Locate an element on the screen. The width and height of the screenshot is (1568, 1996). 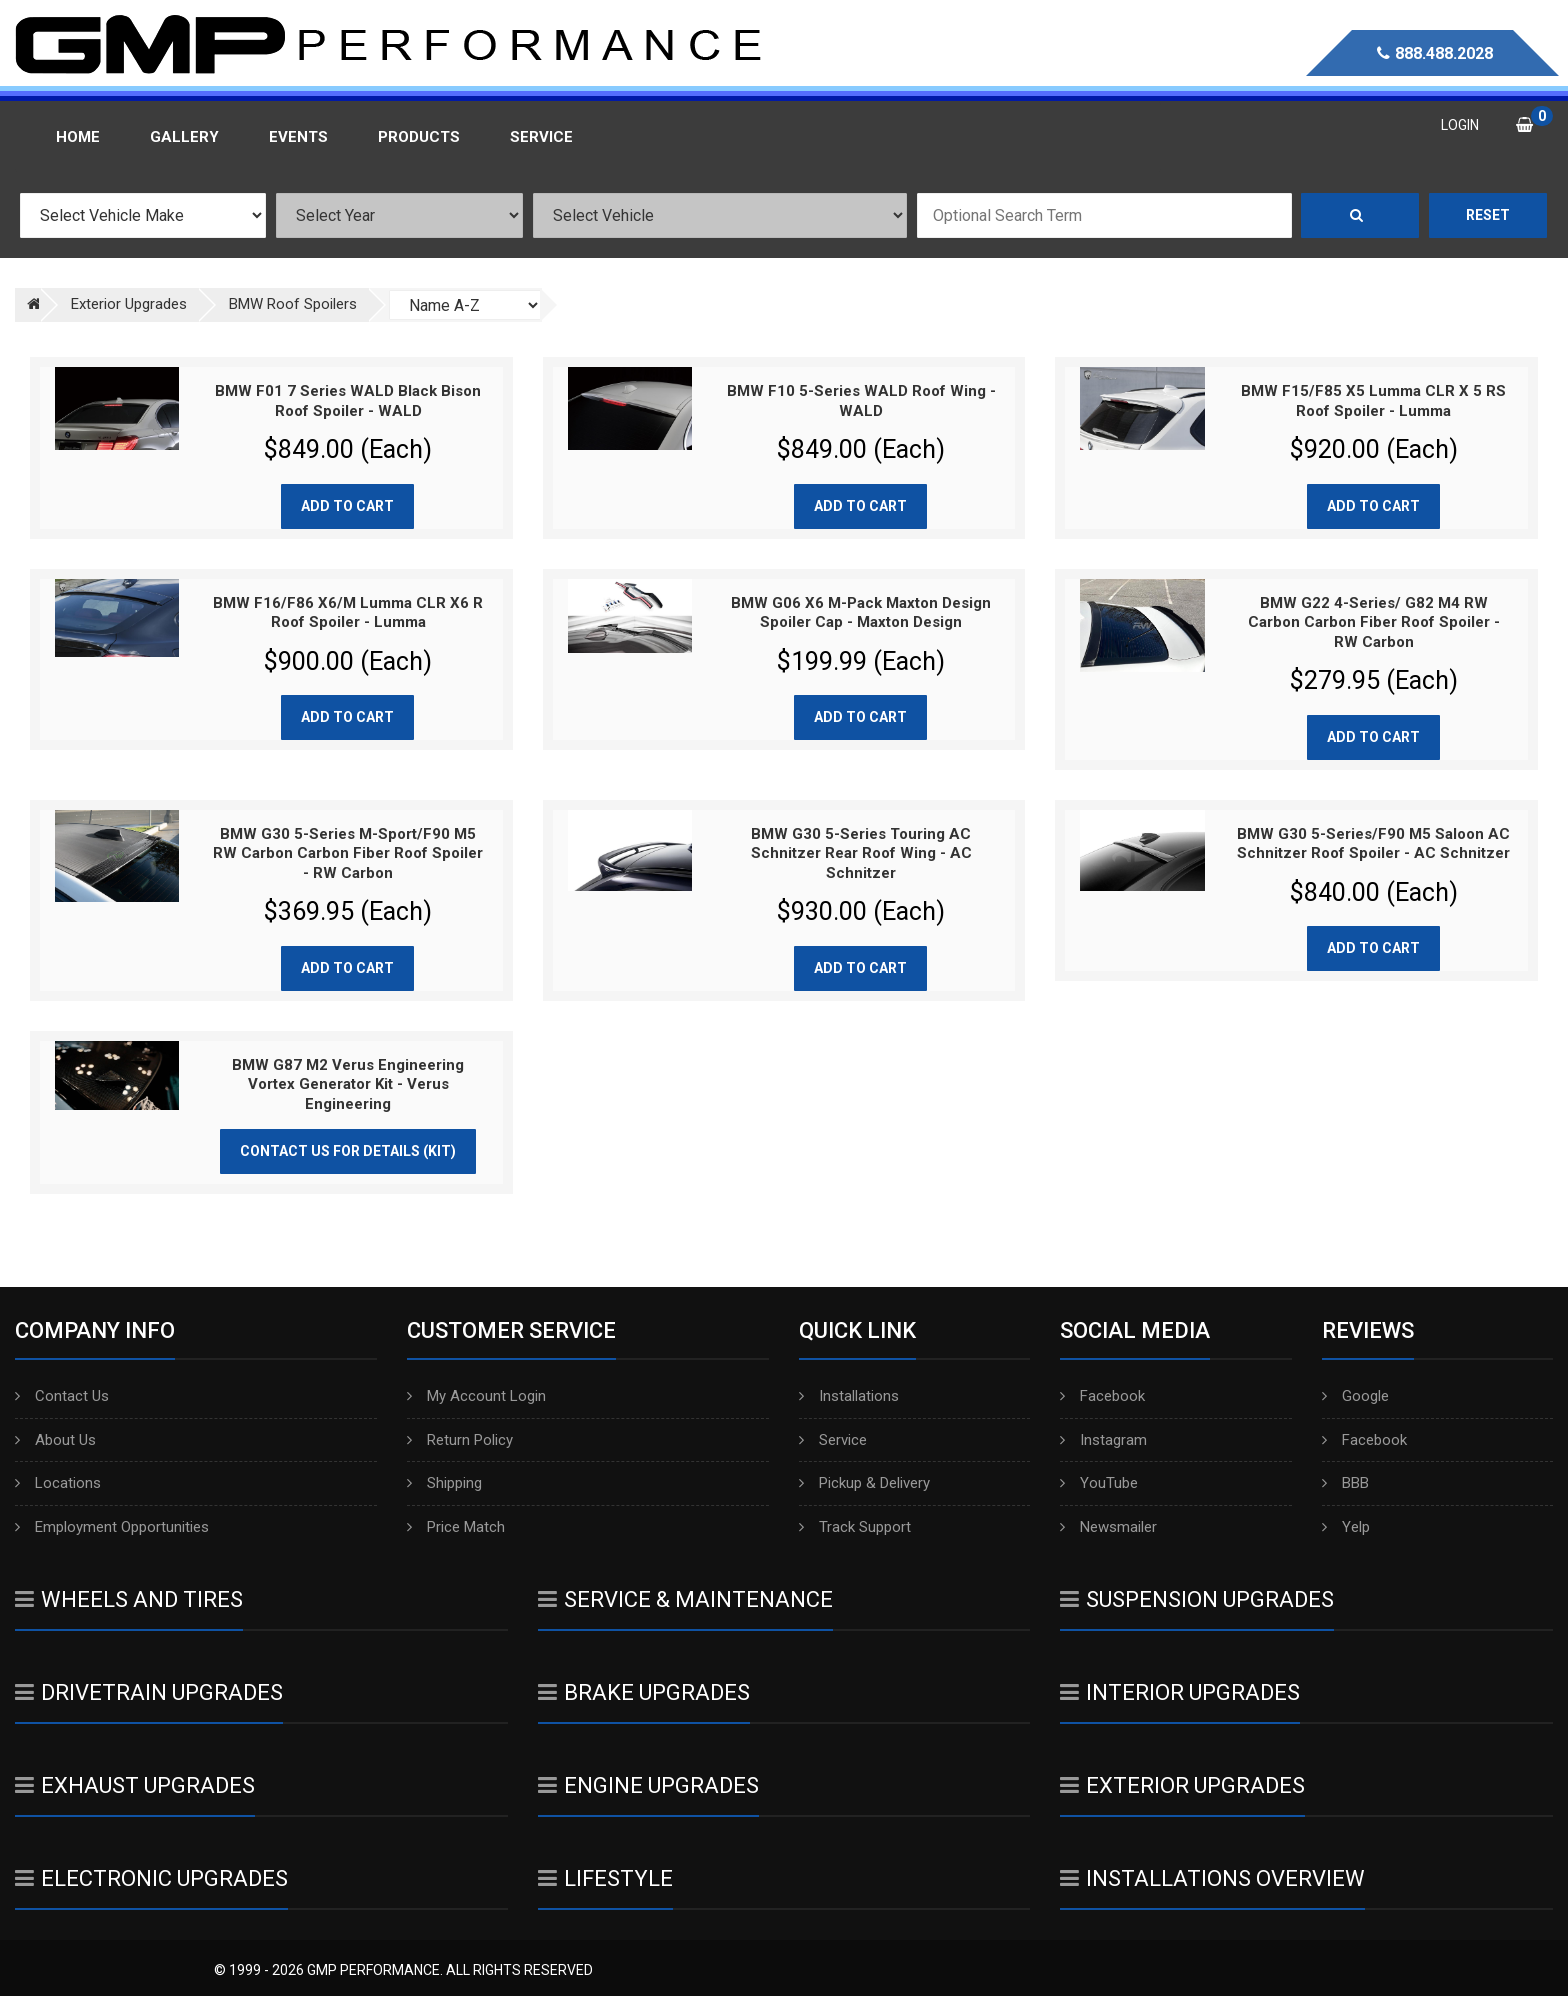
Newsmailer is located at coordinates (1108, 1527).